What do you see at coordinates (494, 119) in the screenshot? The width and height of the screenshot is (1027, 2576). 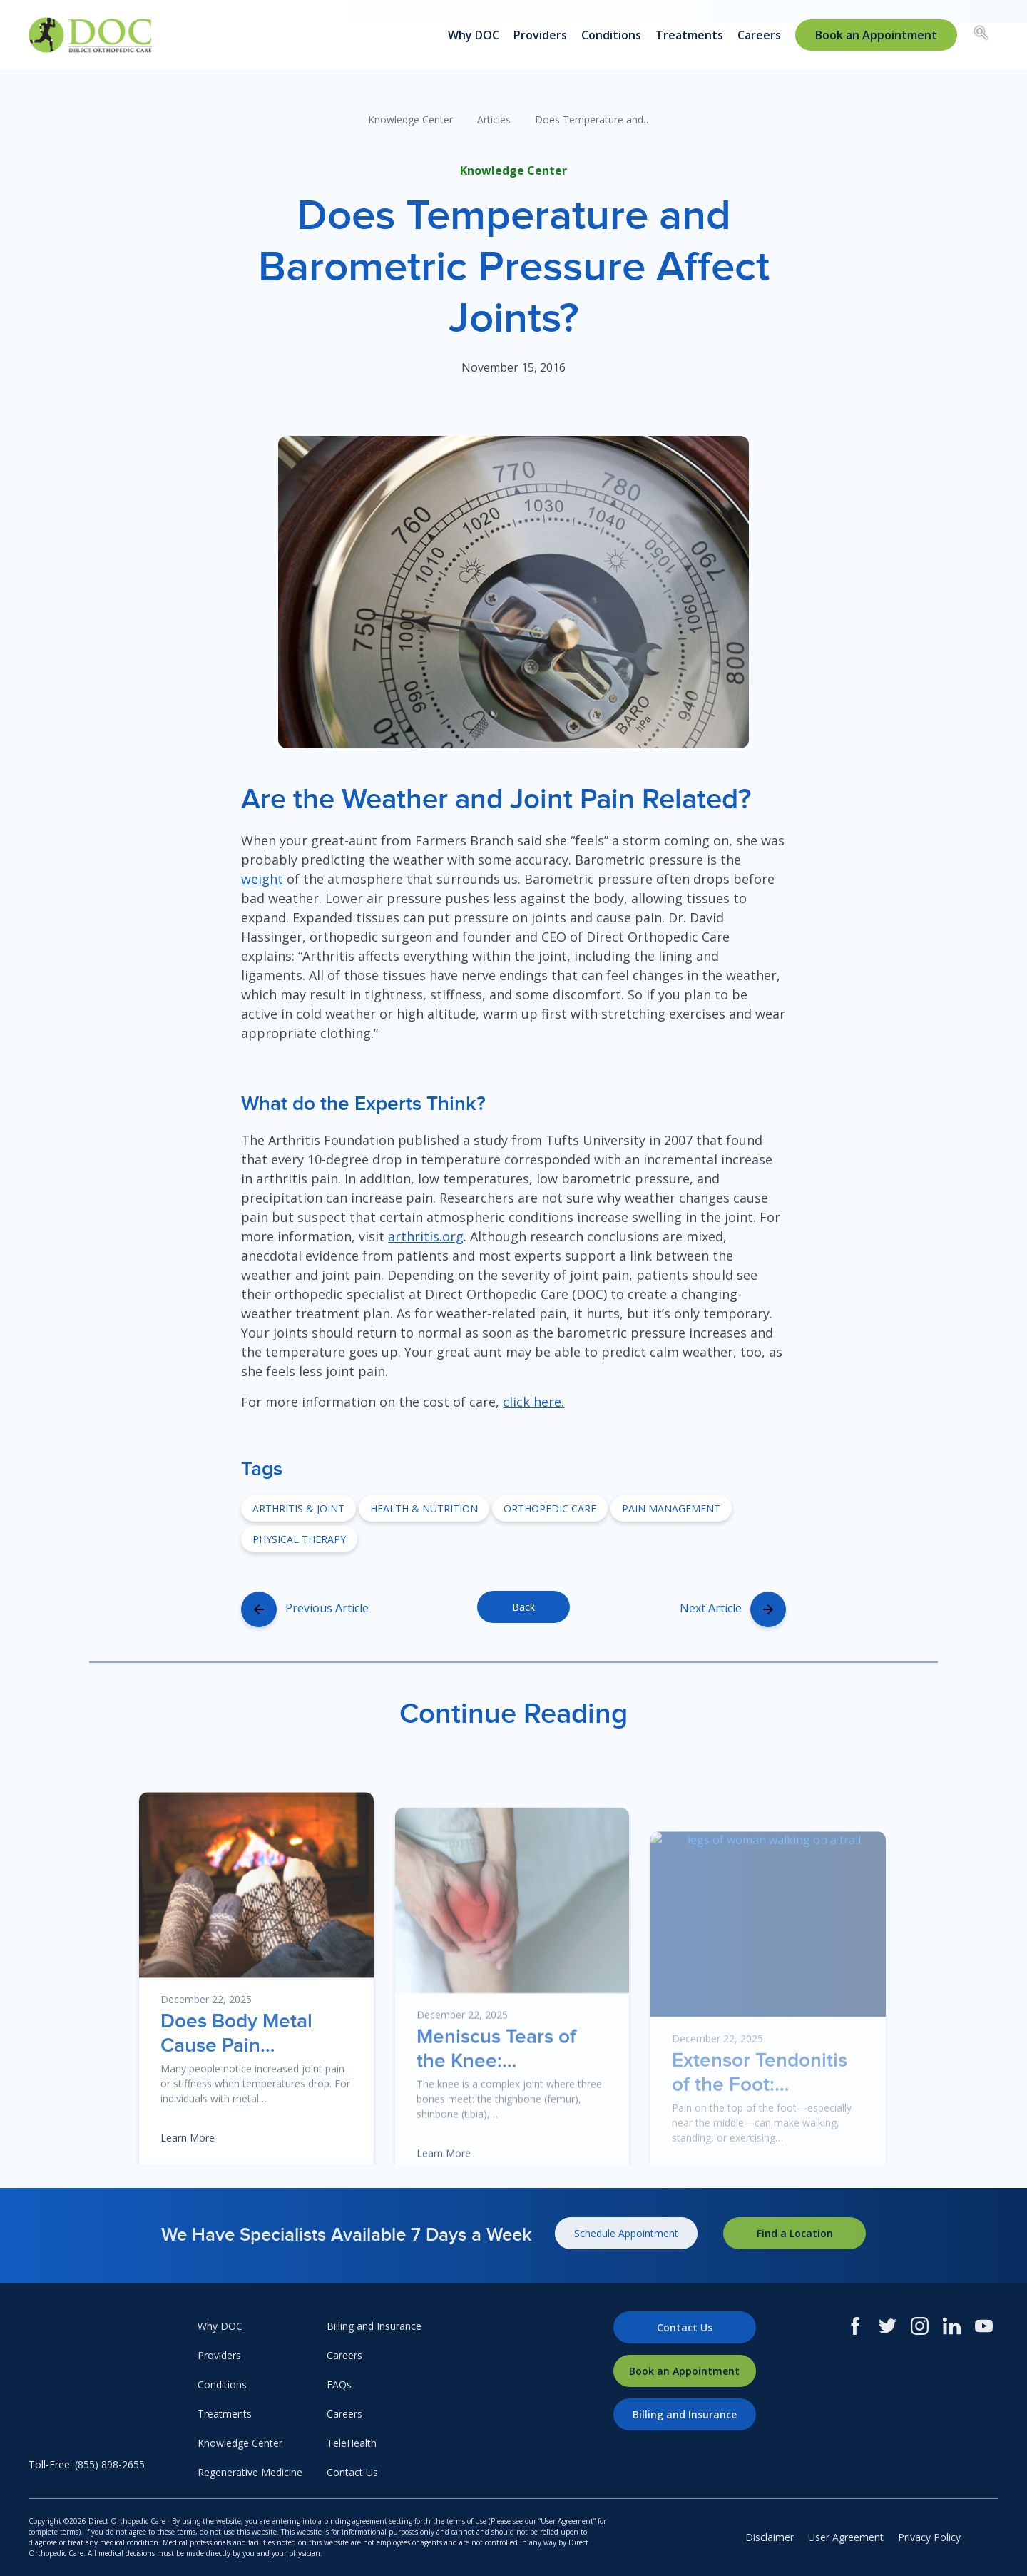 I see `Articles` at bounding box center [494, 119].